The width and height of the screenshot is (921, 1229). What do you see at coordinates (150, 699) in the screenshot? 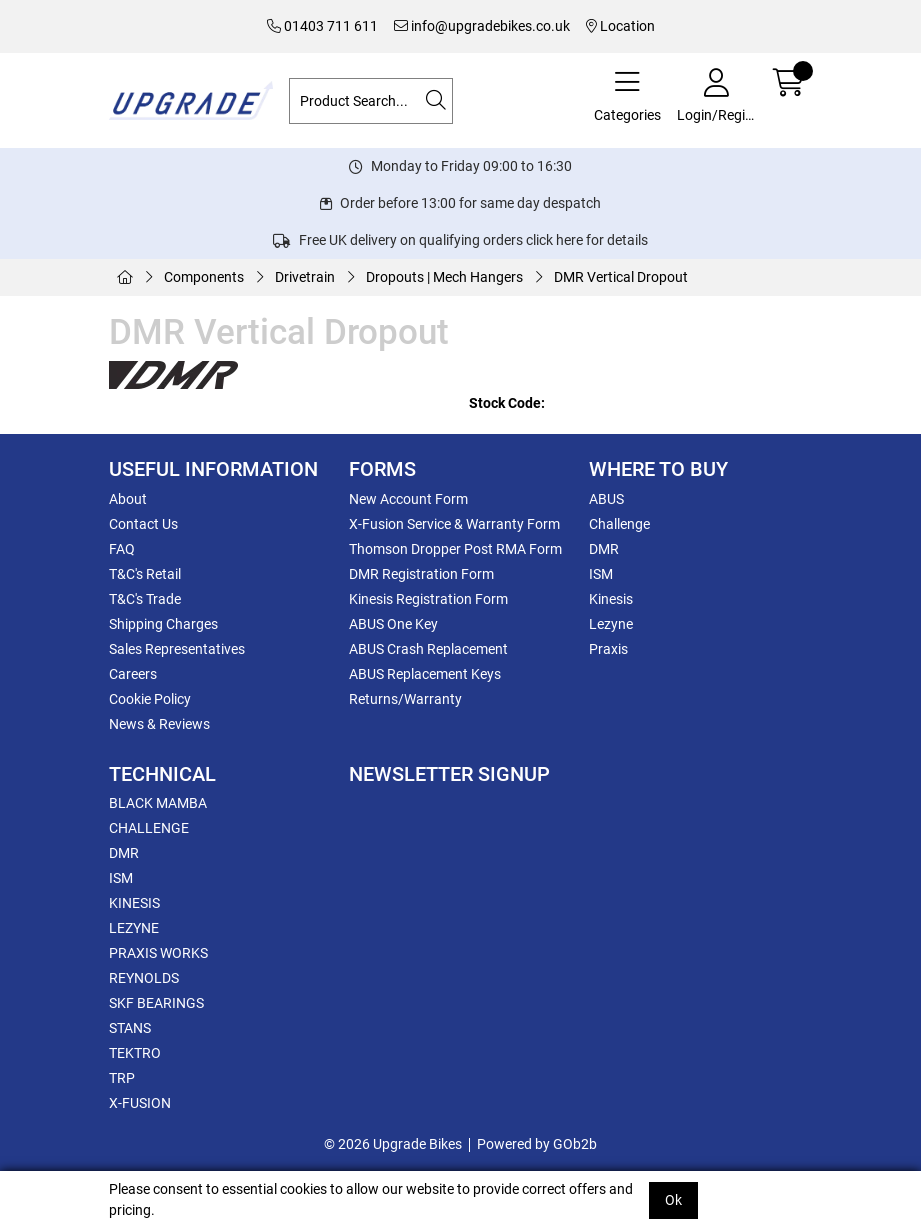
I see `Cookie Policy` at bounding box center [150, 699].